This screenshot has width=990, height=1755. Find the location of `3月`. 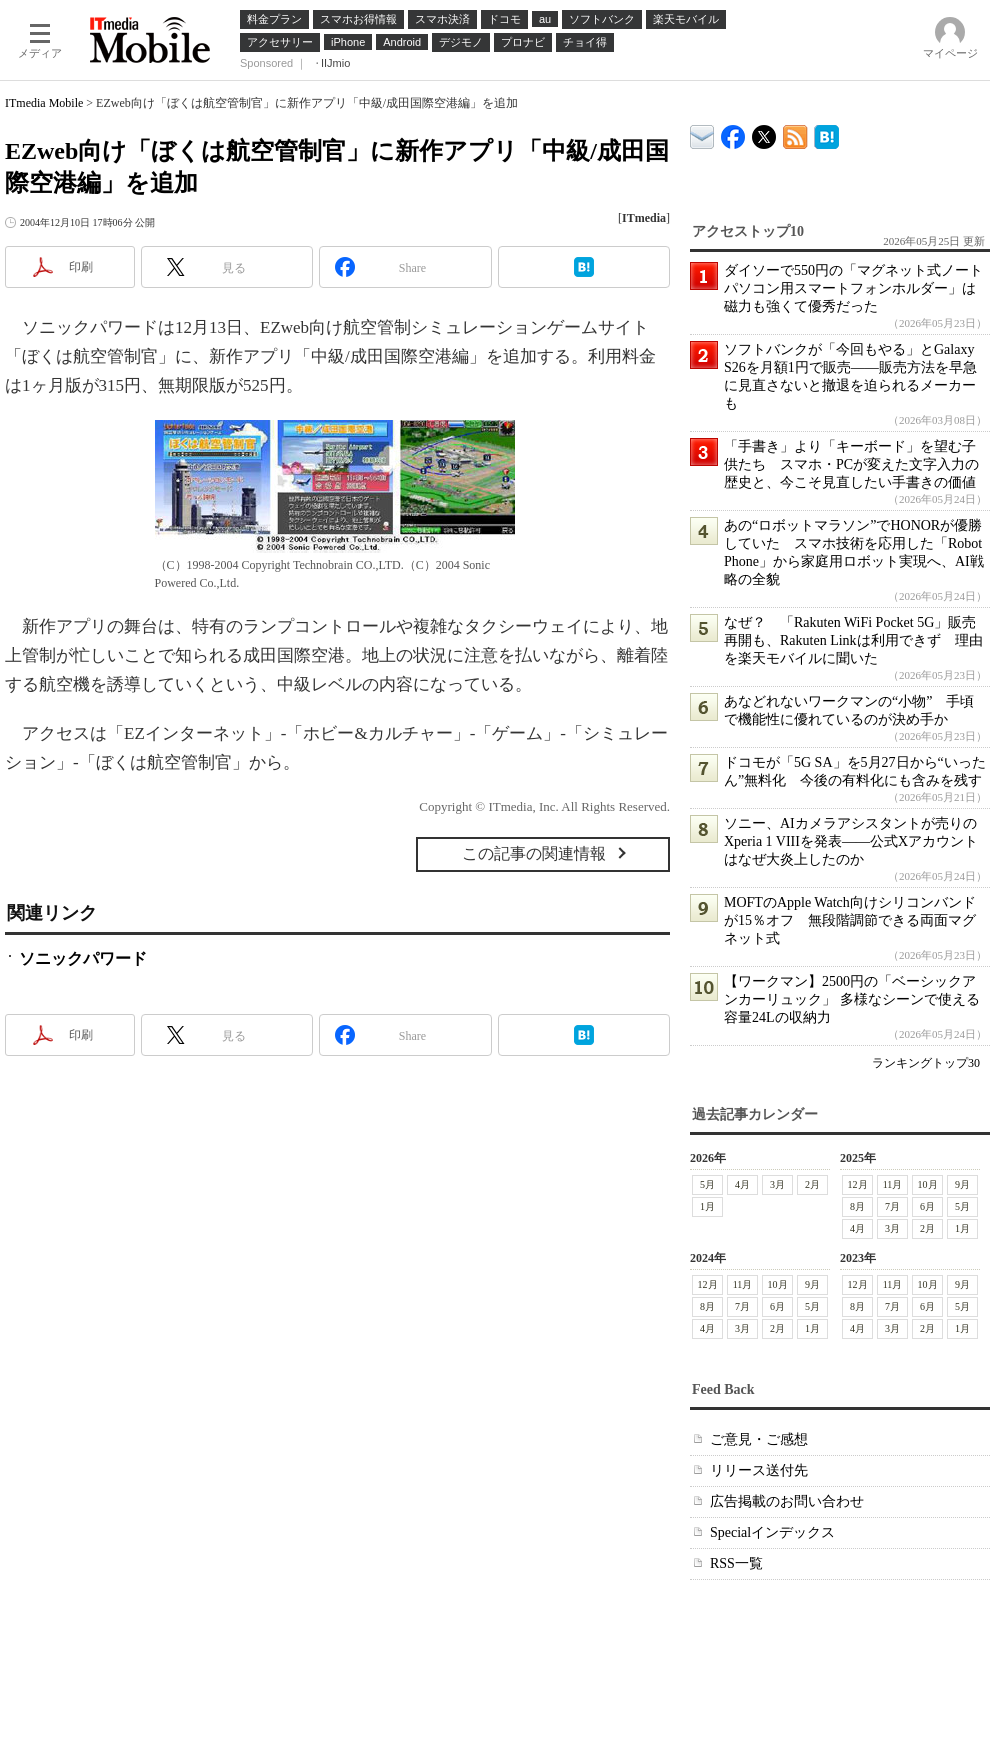

3月 is located at coordinates (777, 1184).